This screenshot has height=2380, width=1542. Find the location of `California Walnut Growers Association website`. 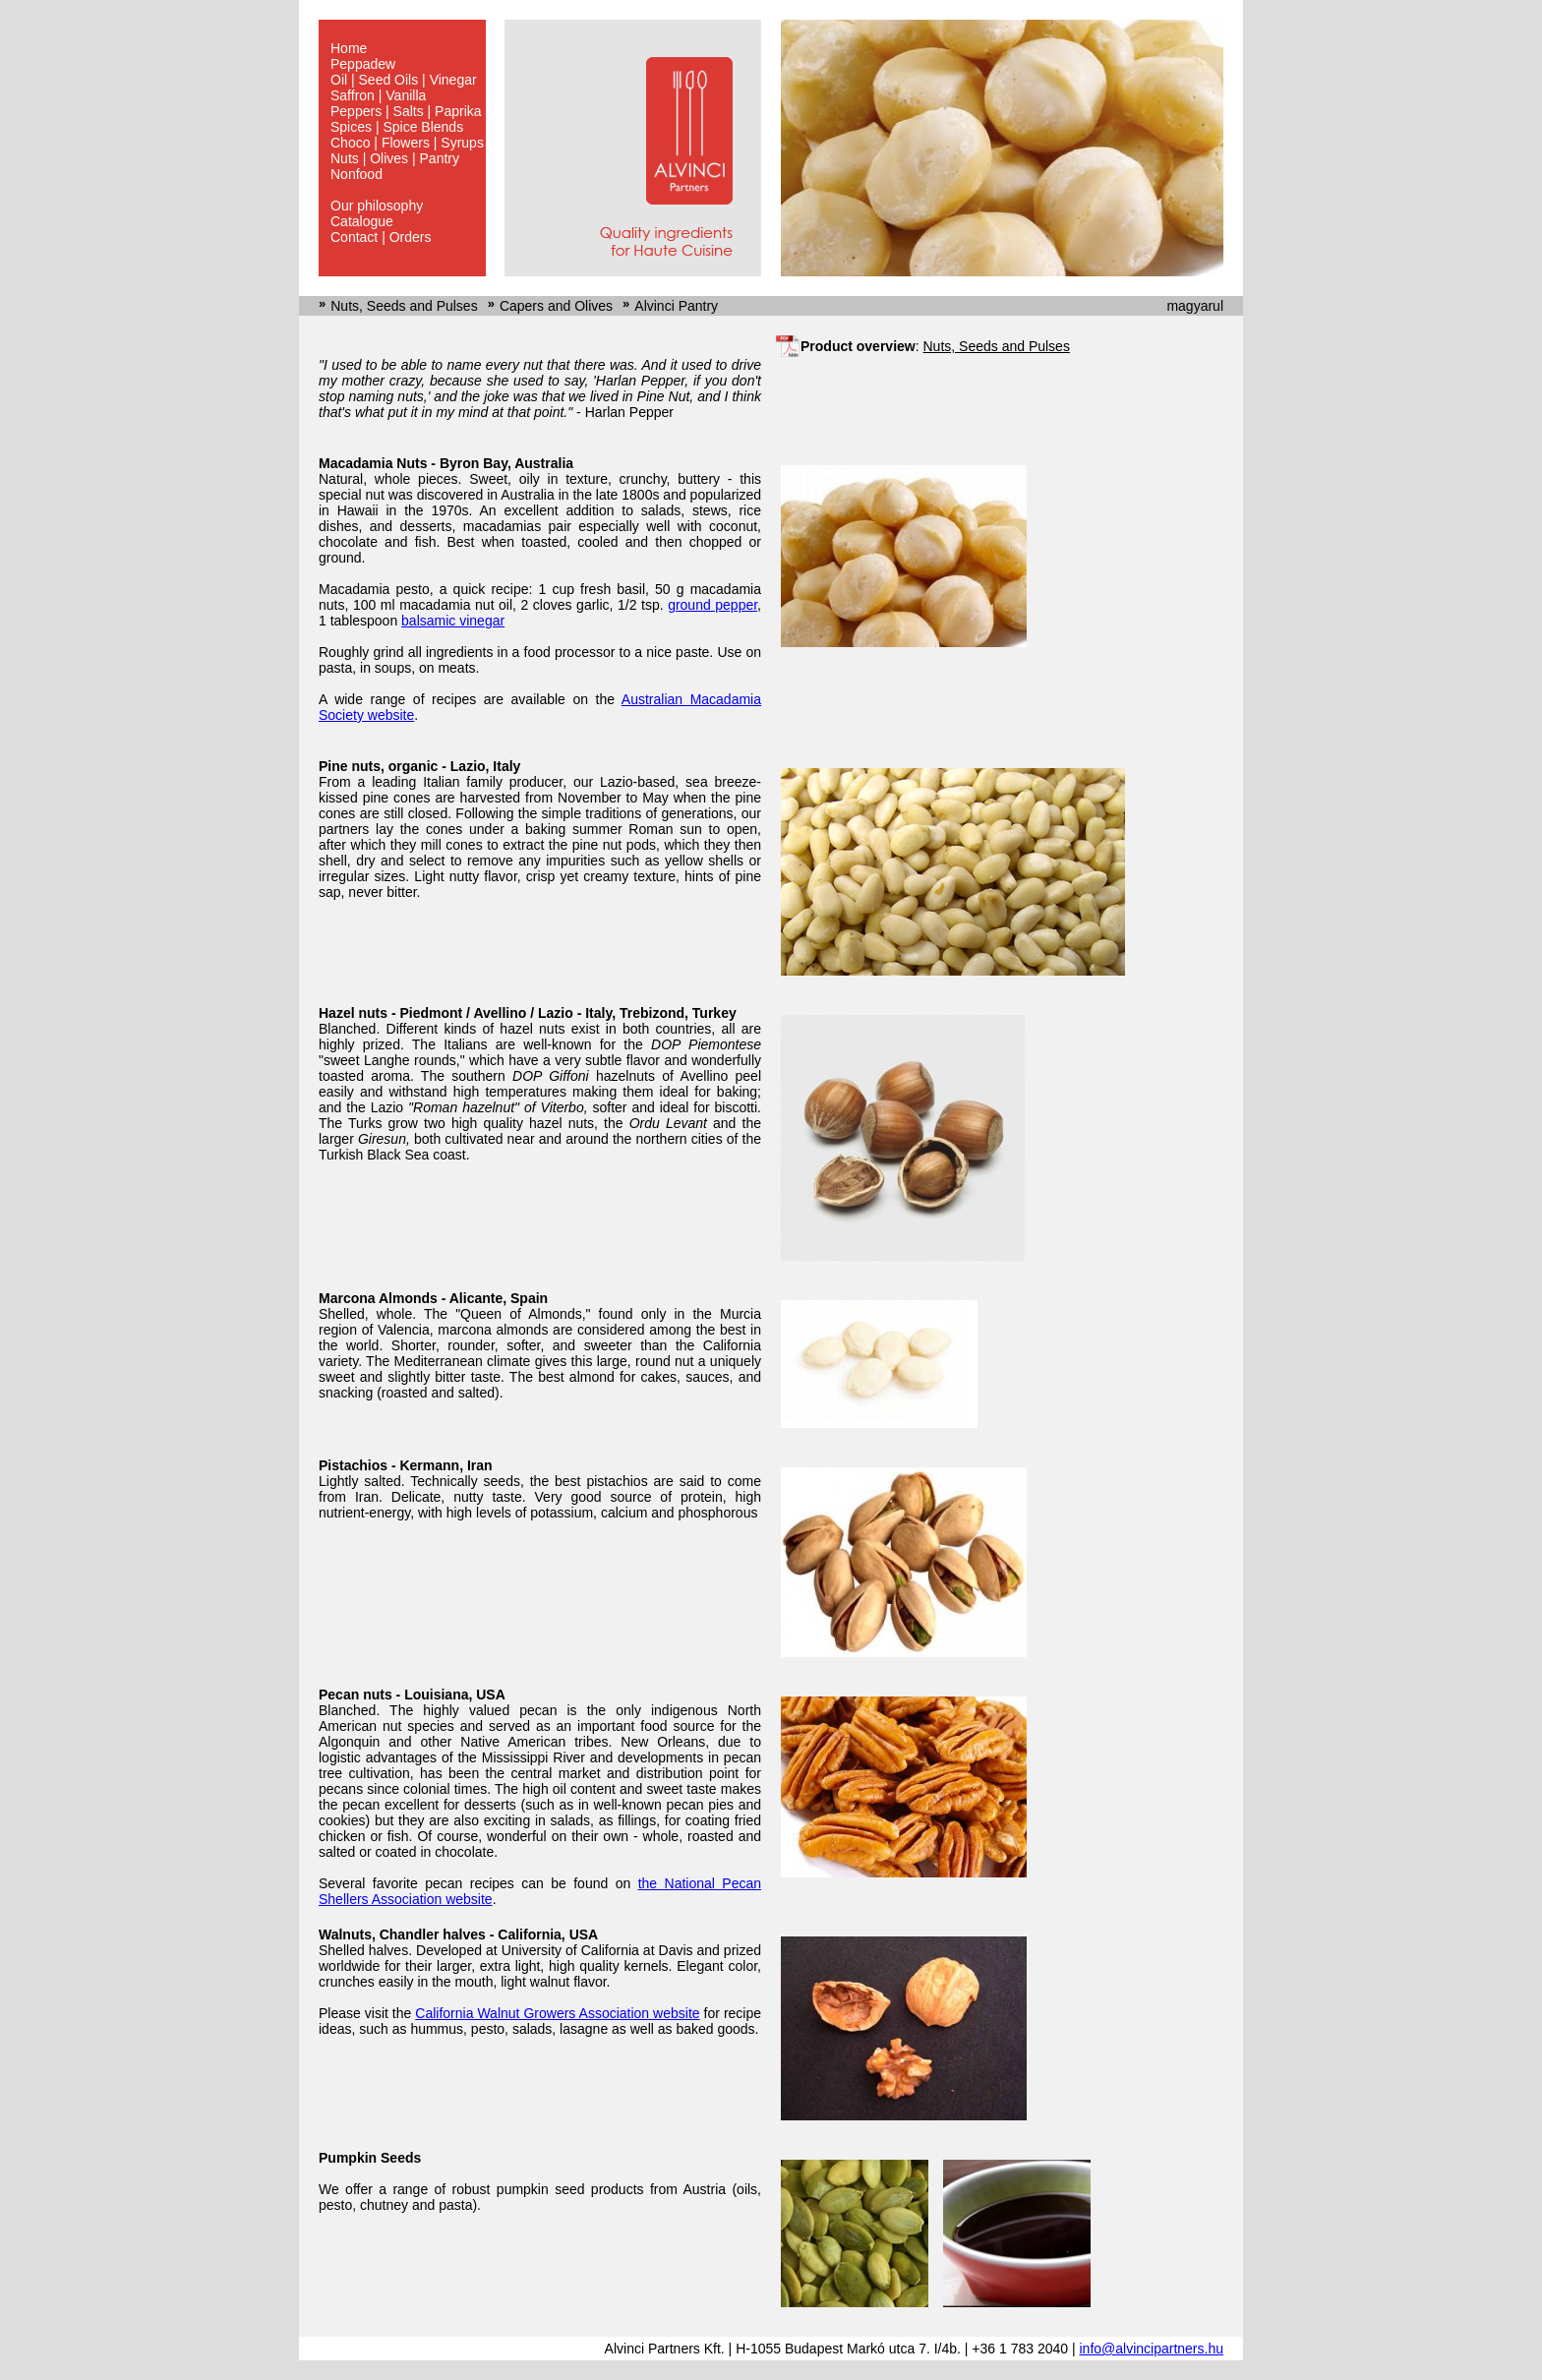

California Walnut Growers Association website is located at coordinates (557, 2013).